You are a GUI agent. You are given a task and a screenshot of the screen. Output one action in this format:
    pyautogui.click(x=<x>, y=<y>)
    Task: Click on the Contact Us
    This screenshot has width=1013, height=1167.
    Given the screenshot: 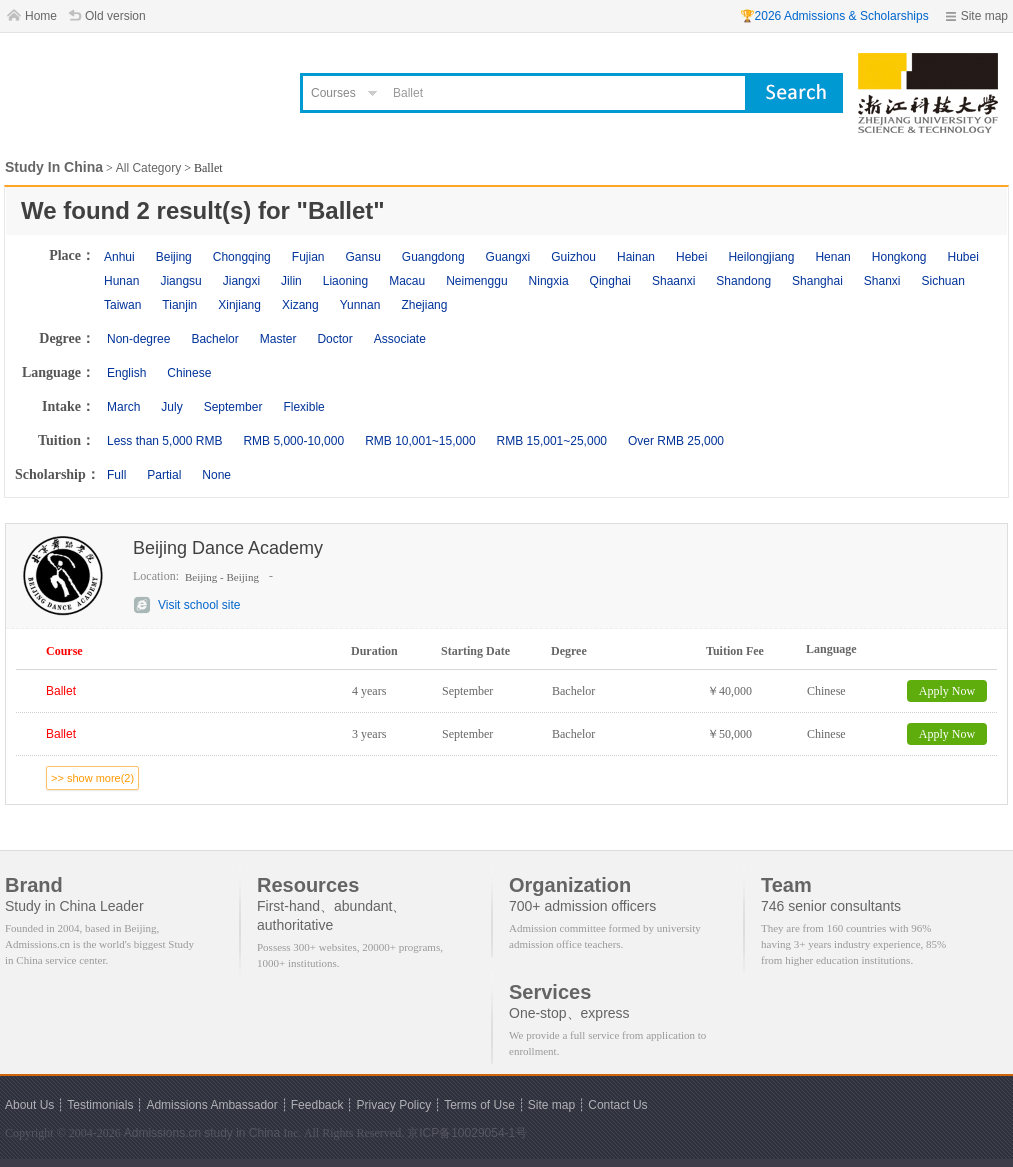 What is the action you would take?
    pyautogui.click(x=617, y=1105)
    